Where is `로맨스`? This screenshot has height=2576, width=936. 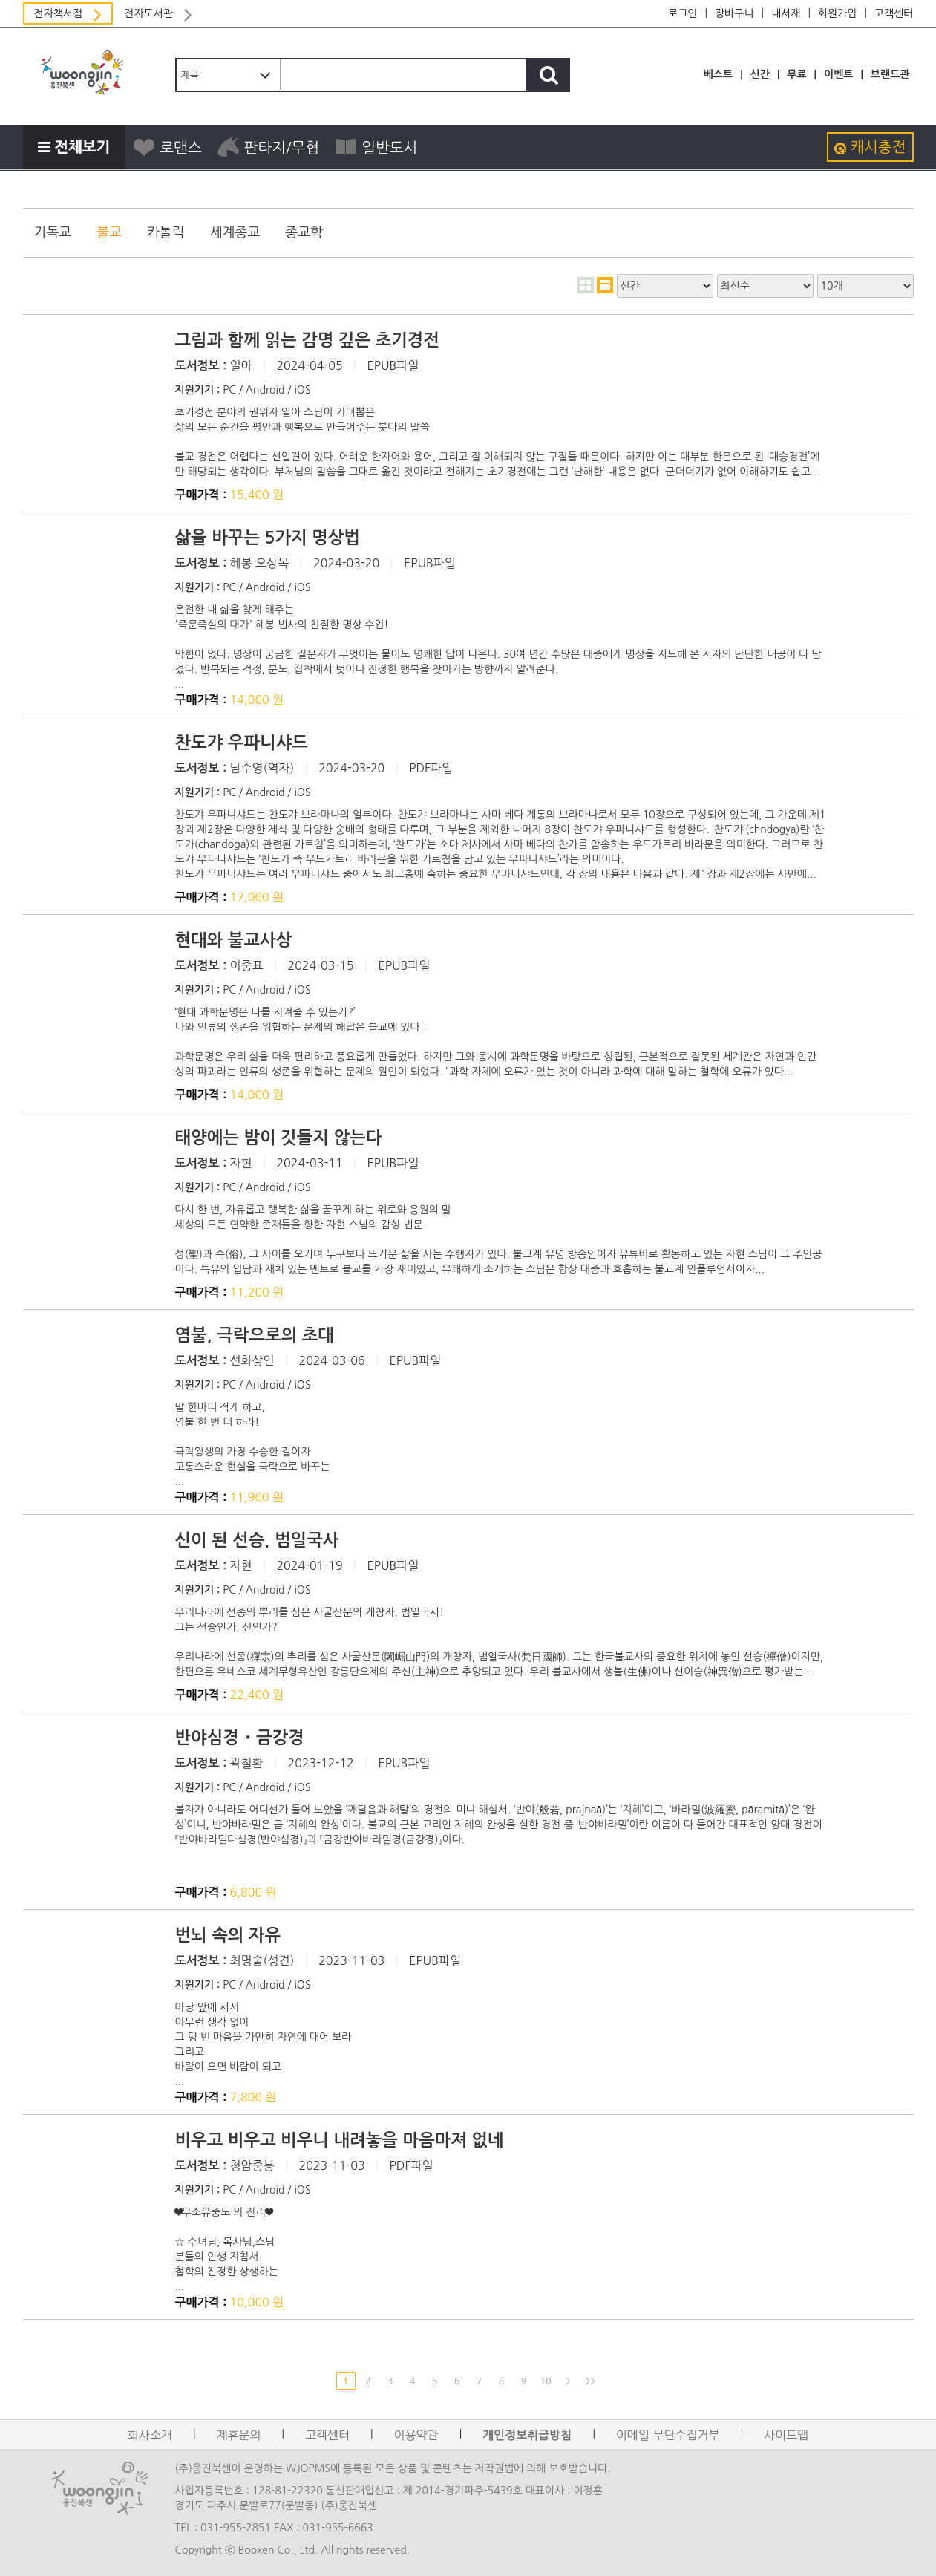 로맨스 is located at coordinates (166, 147).